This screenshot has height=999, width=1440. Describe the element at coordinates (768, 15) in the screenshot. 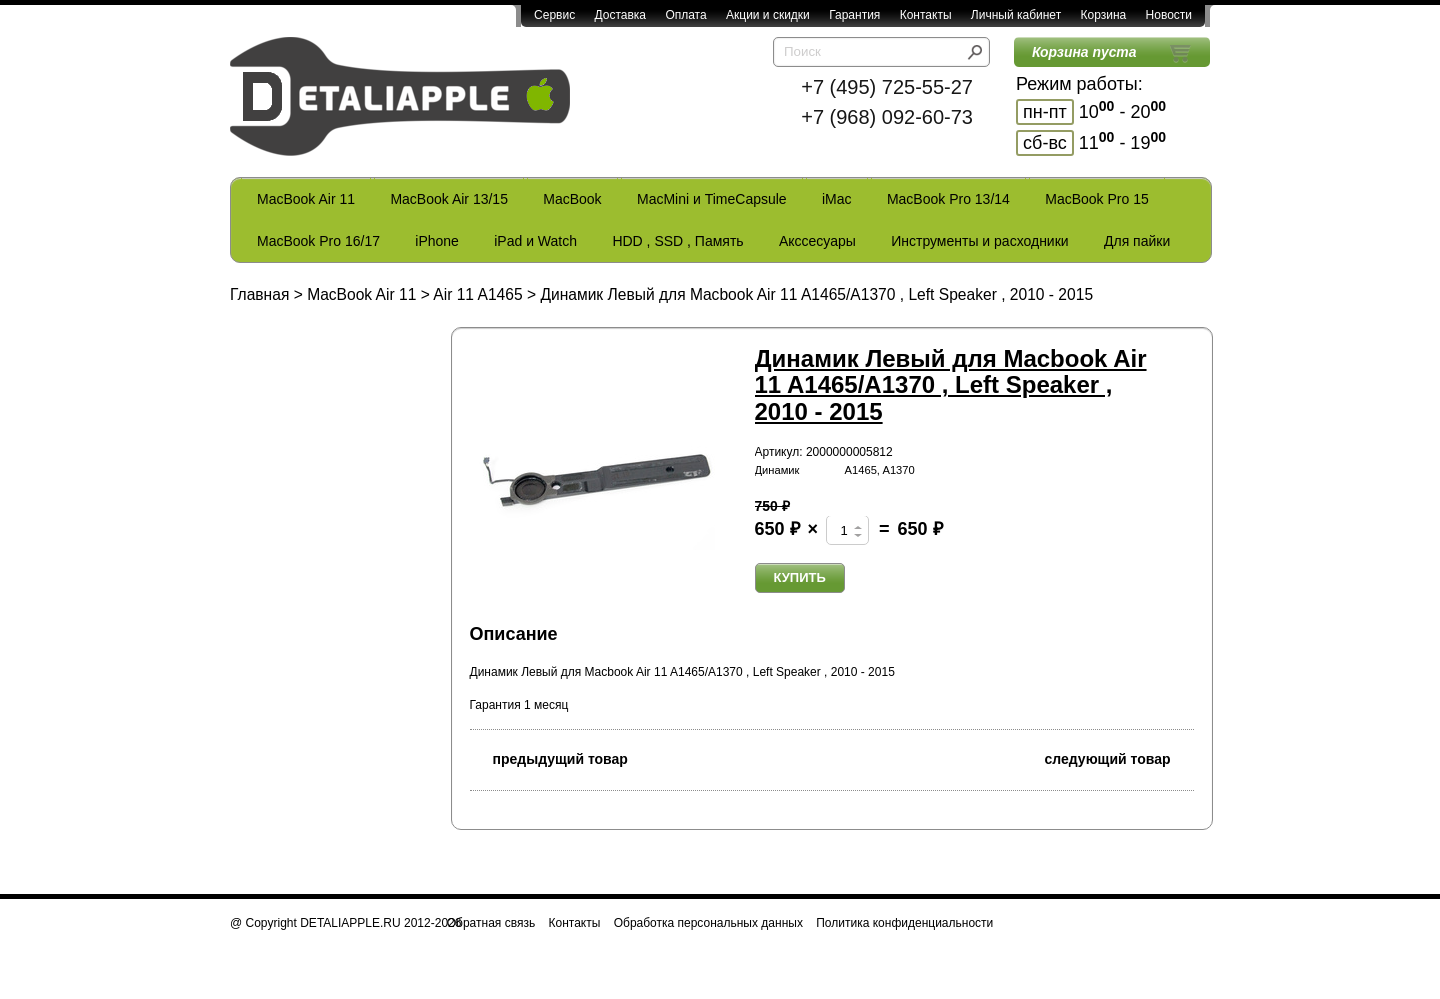

I see `Акции и скидки` at that location.